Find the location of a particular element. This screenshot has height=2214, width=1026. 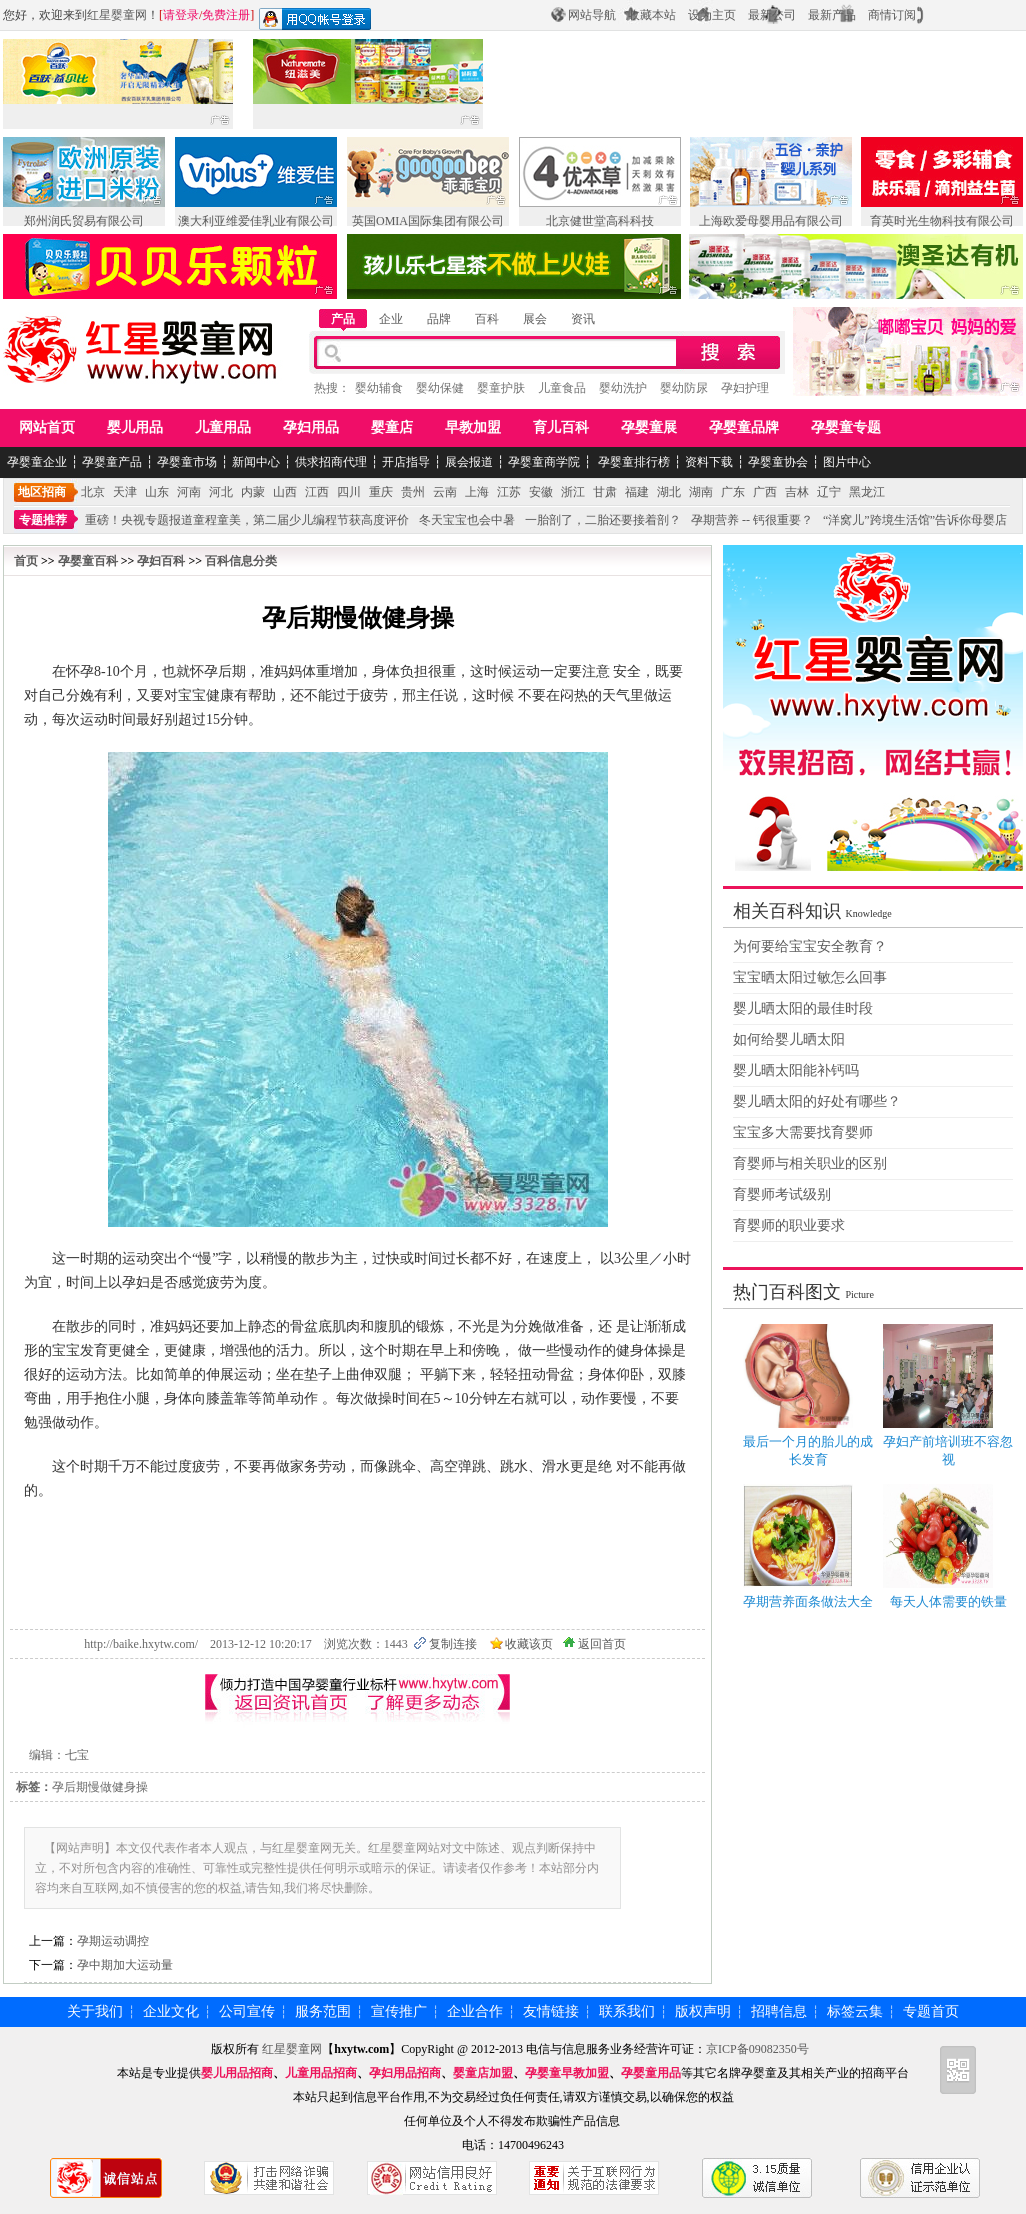

孕妇护理 is located at coordinates (745, 388).